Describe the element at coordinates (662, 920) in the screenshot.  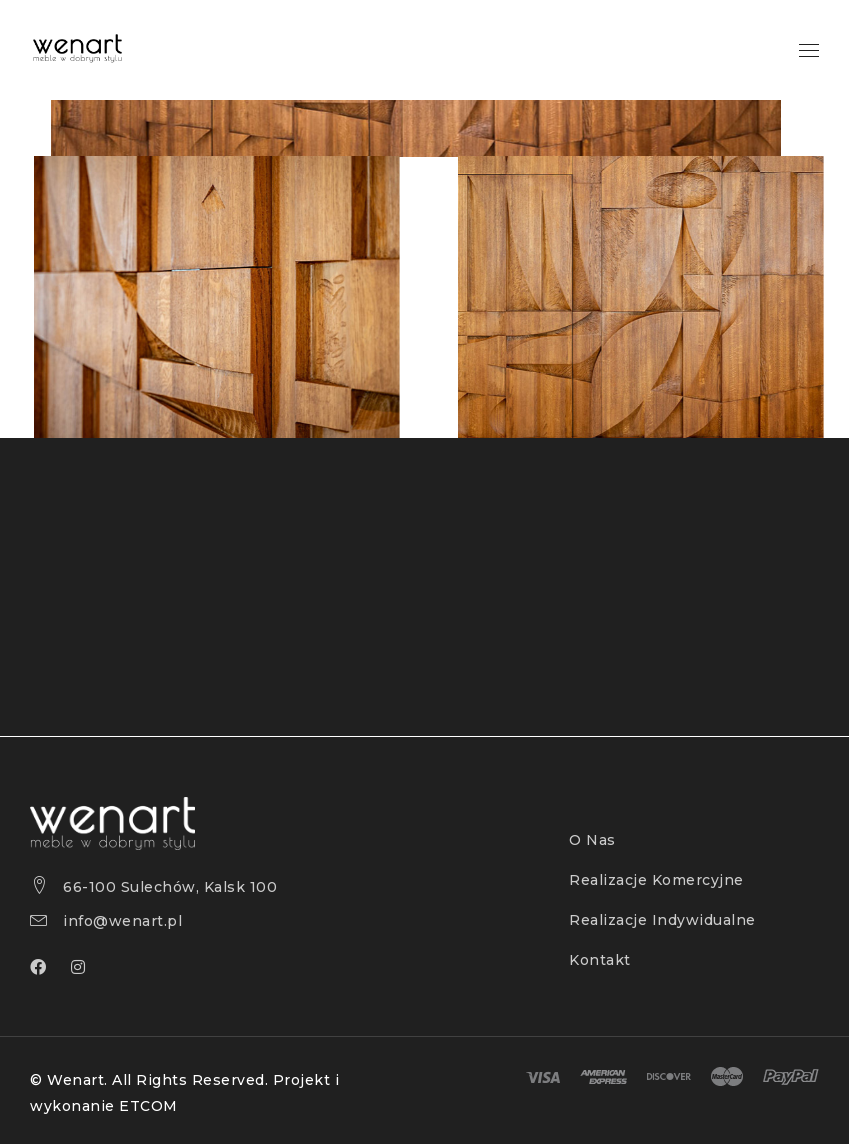
I see `Realizacje Indywidualne` at that location.